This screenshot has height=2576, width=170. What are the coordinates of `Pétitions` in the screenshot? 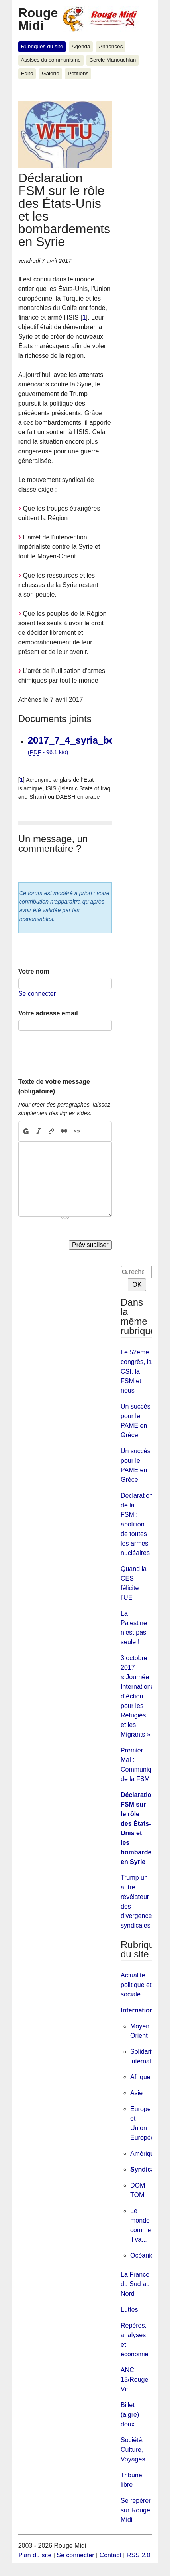 It's located at (78, 73).